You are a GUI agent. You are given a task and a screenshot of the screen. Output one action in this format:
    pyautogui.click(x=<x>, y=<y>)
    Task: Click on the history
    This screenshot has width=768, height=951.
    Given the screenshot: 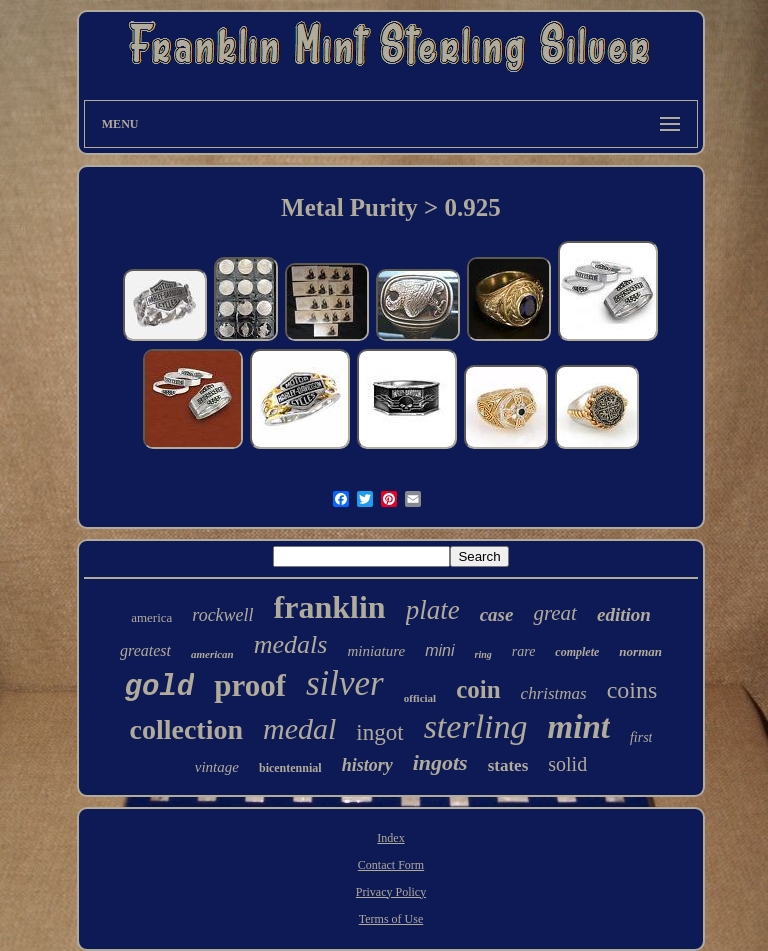 What is the action you would take?
    pyautogui.click(x=367, y=765)
    